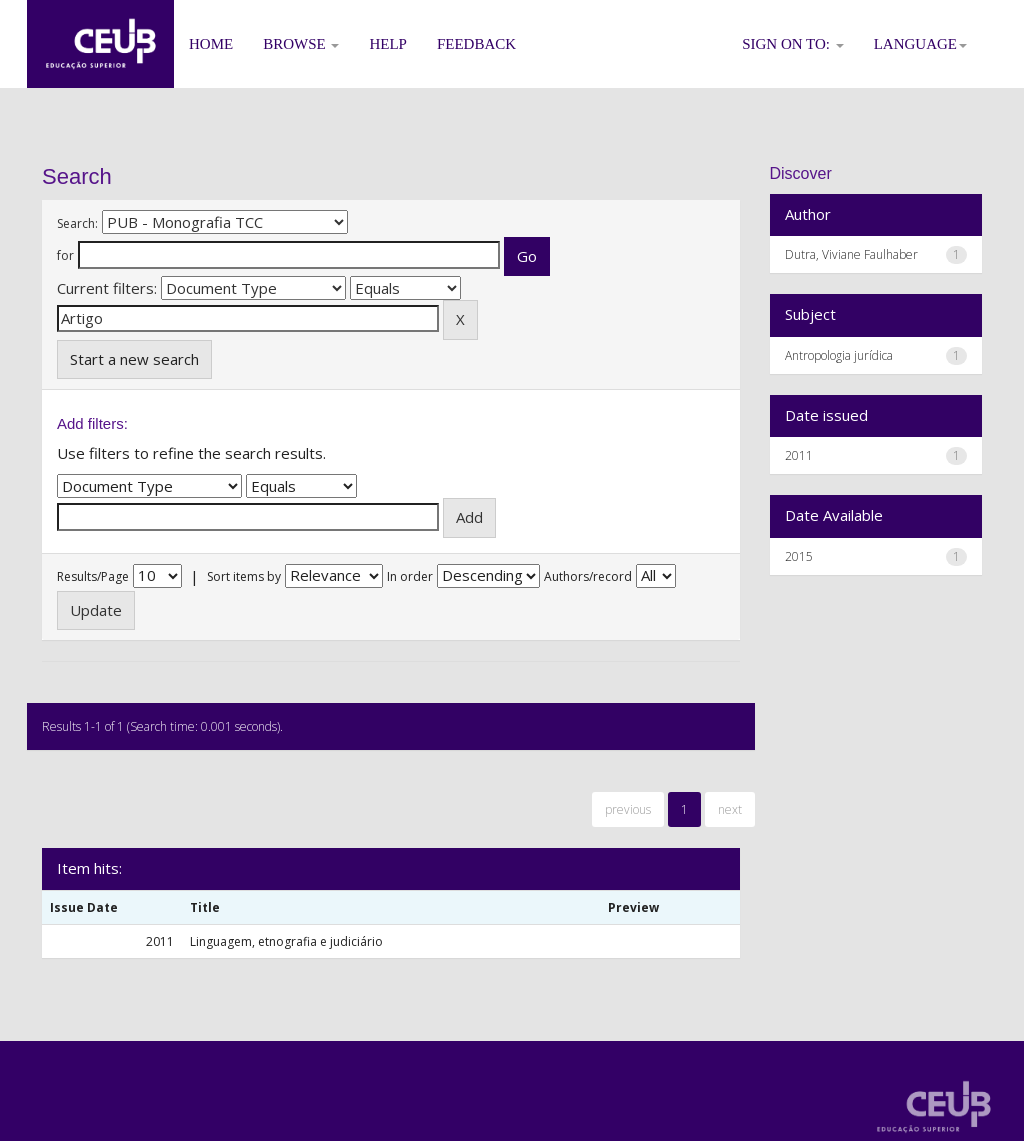 This screenshot has width=1024, height=1141. Describe the element at coordinates (476, 44) in the screenshot. I see `Feedback` at that location.